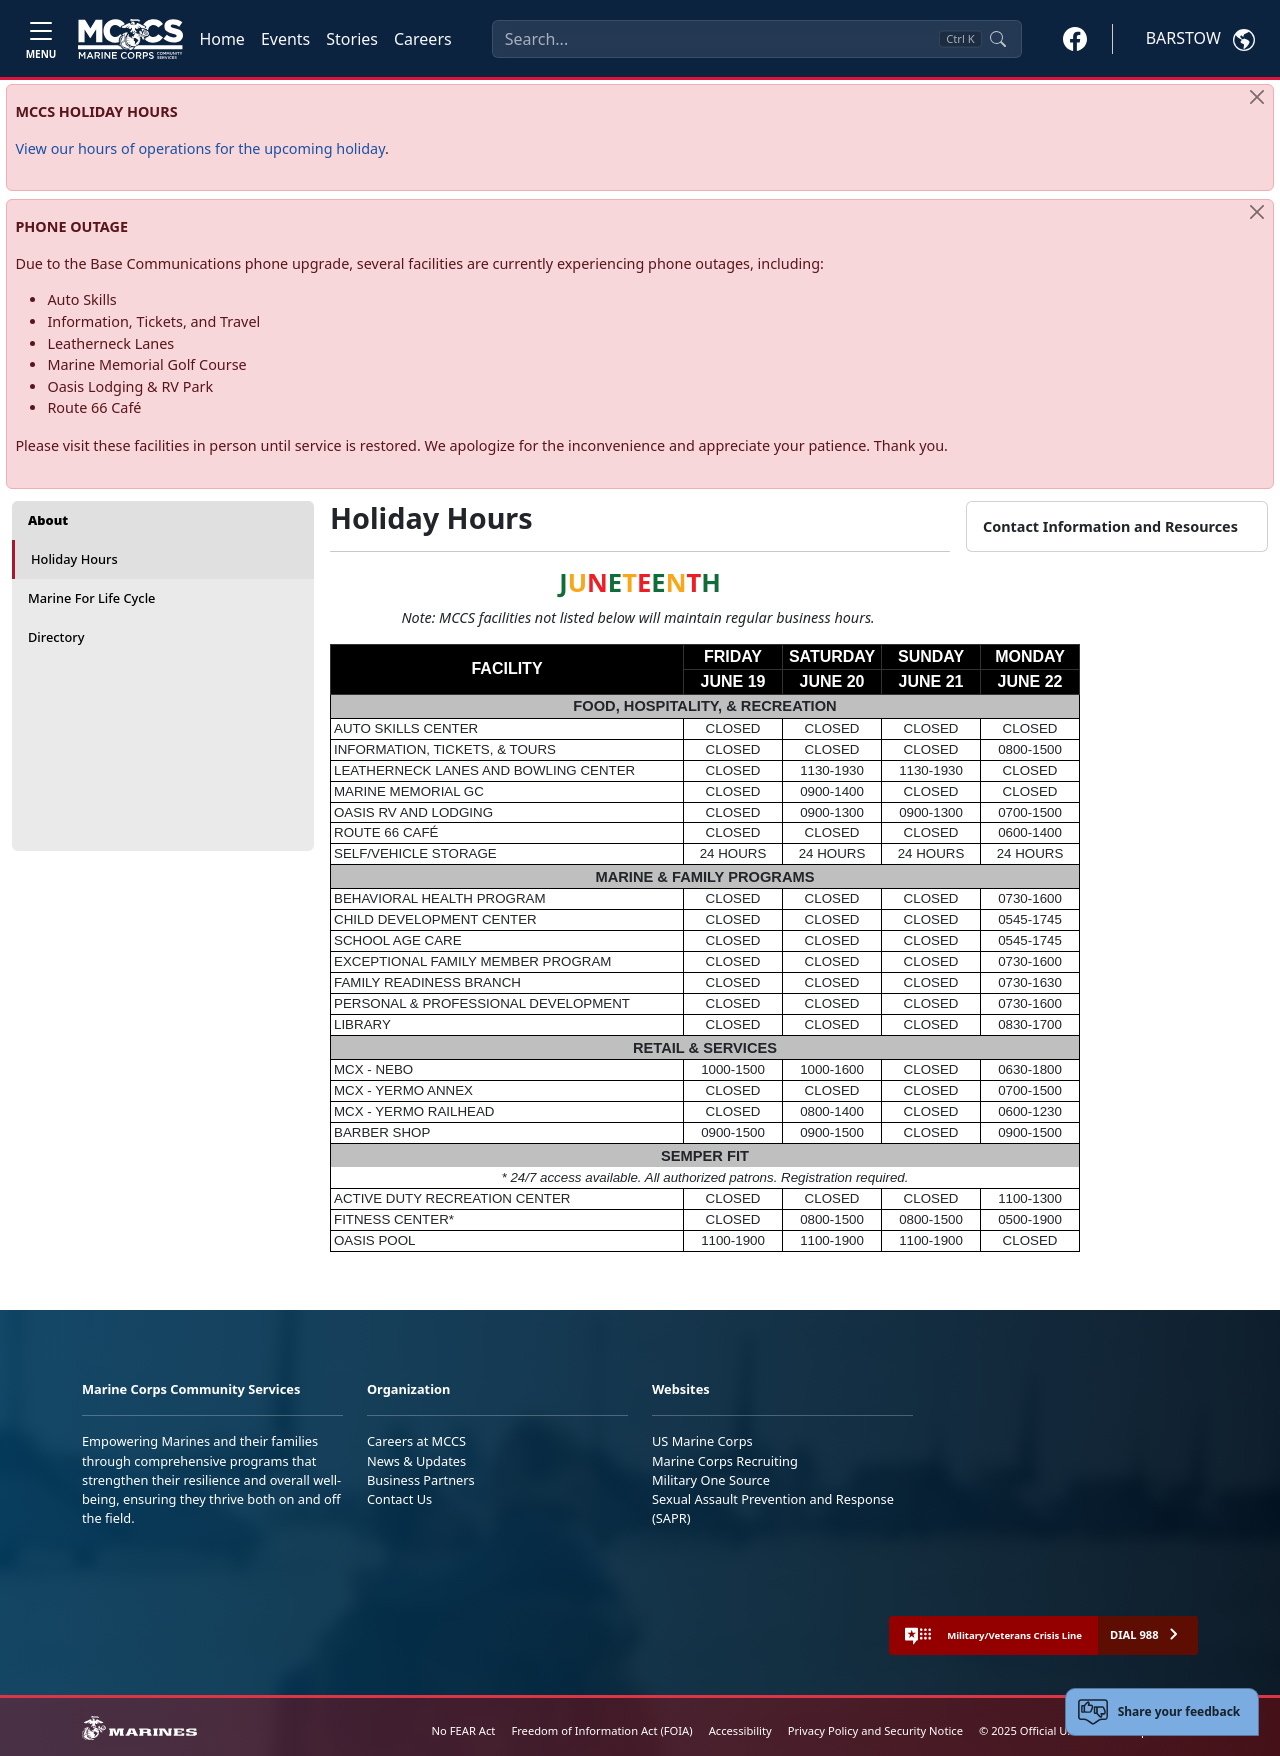 The height and width of the screenshot is (1756, 1280). I want to click on Accessibility, so click(740, 1730).